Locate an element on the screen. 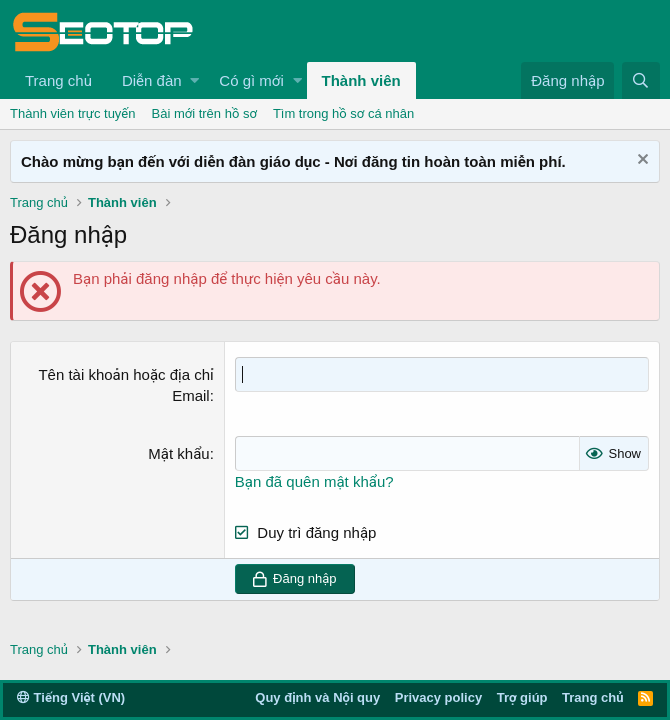  Diễn đàn is located at coordinates (152, 80).